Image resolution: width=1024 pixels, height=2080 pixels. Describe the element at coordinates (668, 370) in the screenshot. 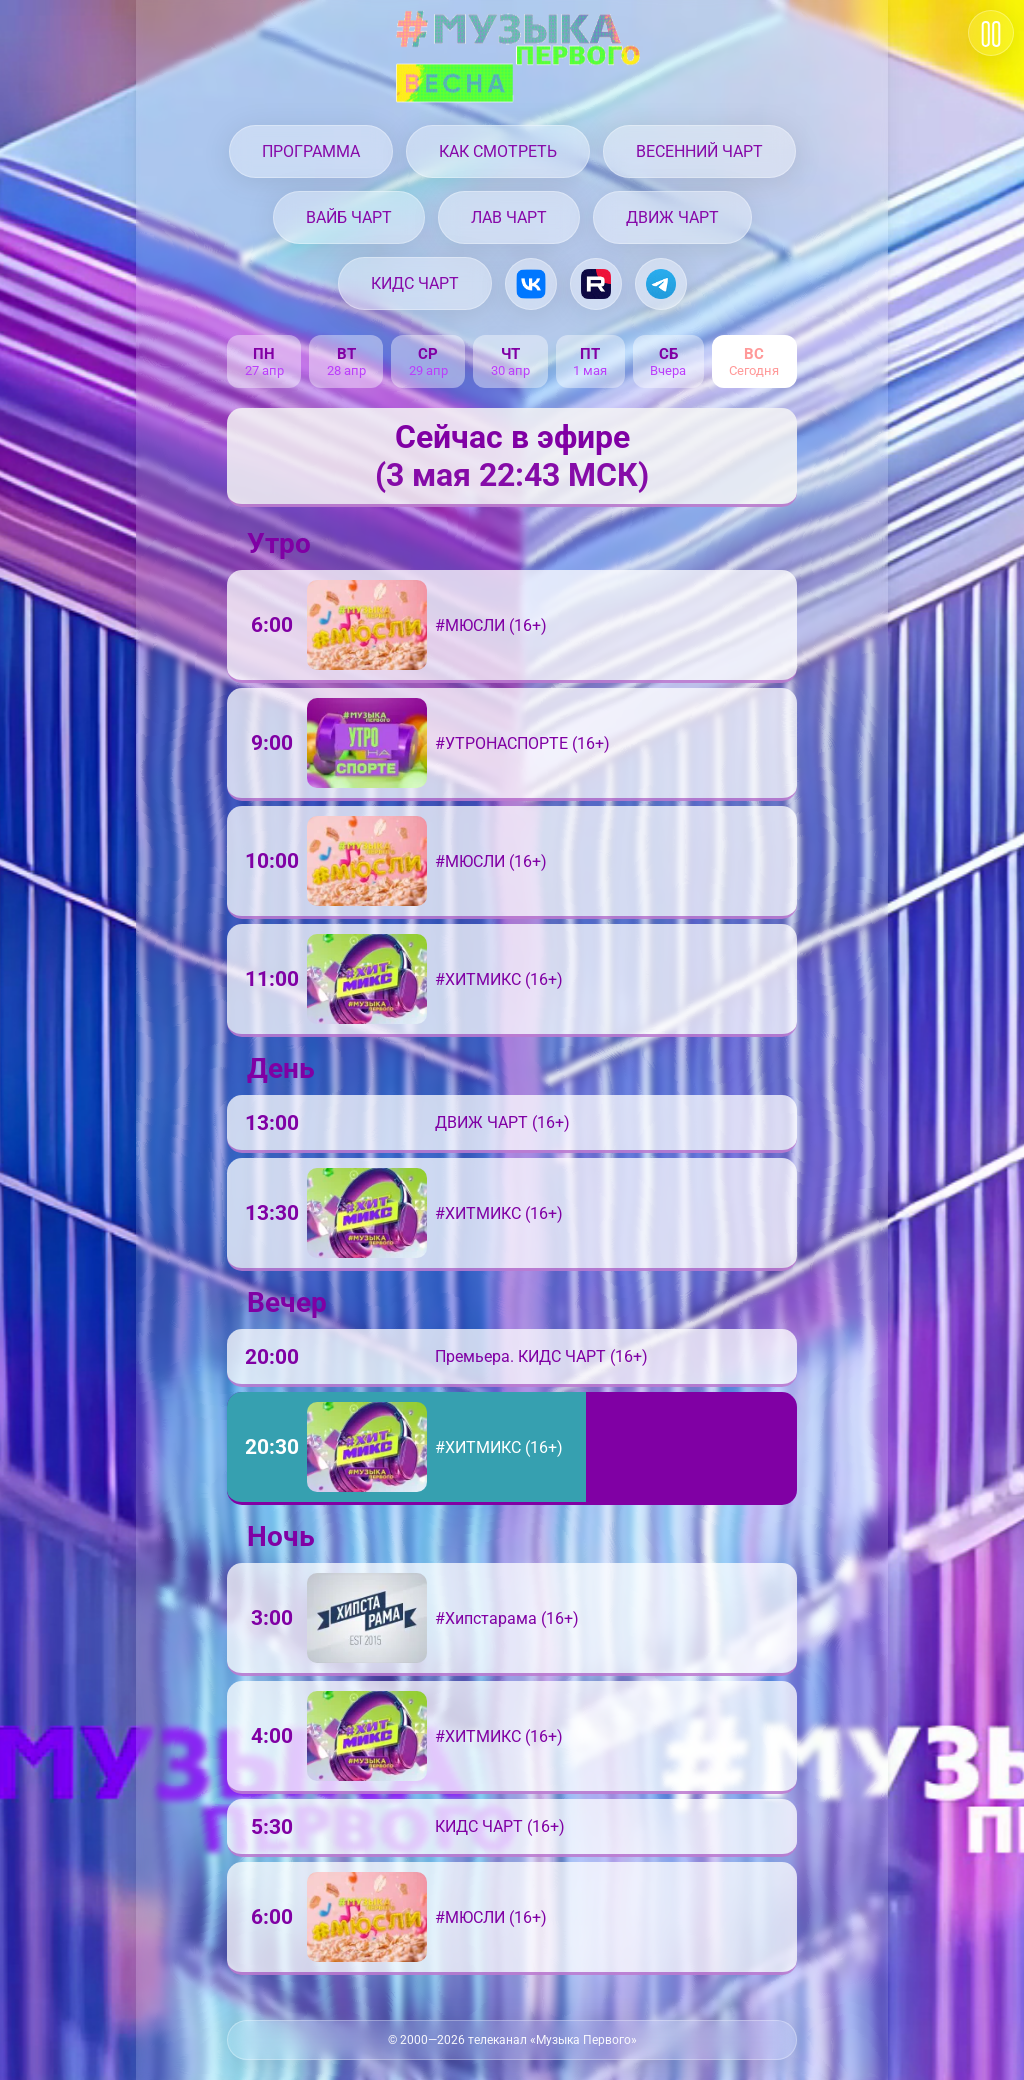

I see `Вчера` at that location.